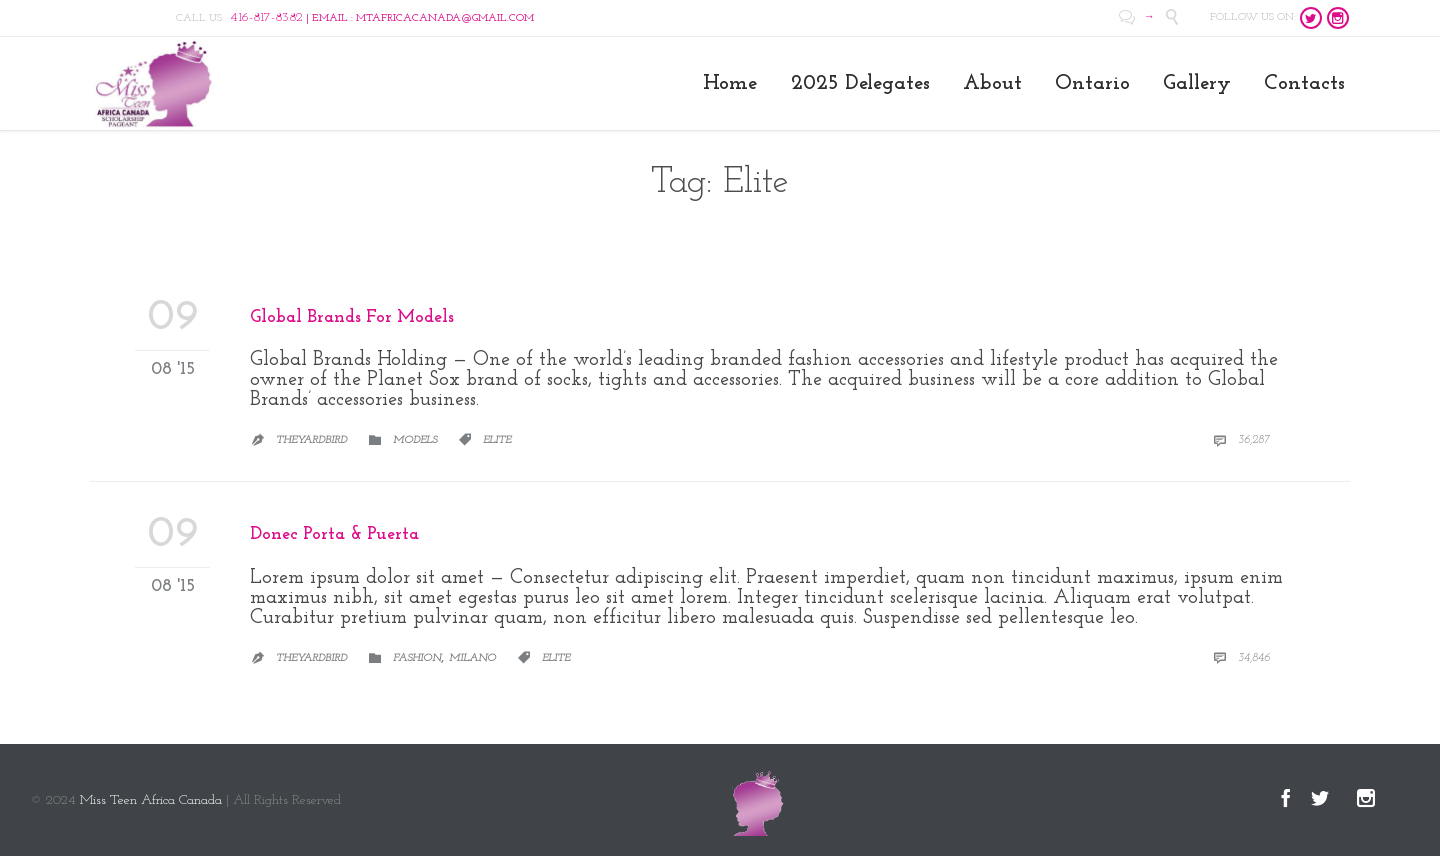 Image resolution: width=1440 pixels, height=856 pixels. Describe the element at coordinates (382, 18) in the screenshot. I see `| EMAIL : MTAFRICACANADA@GMAIL.COM` at that location.